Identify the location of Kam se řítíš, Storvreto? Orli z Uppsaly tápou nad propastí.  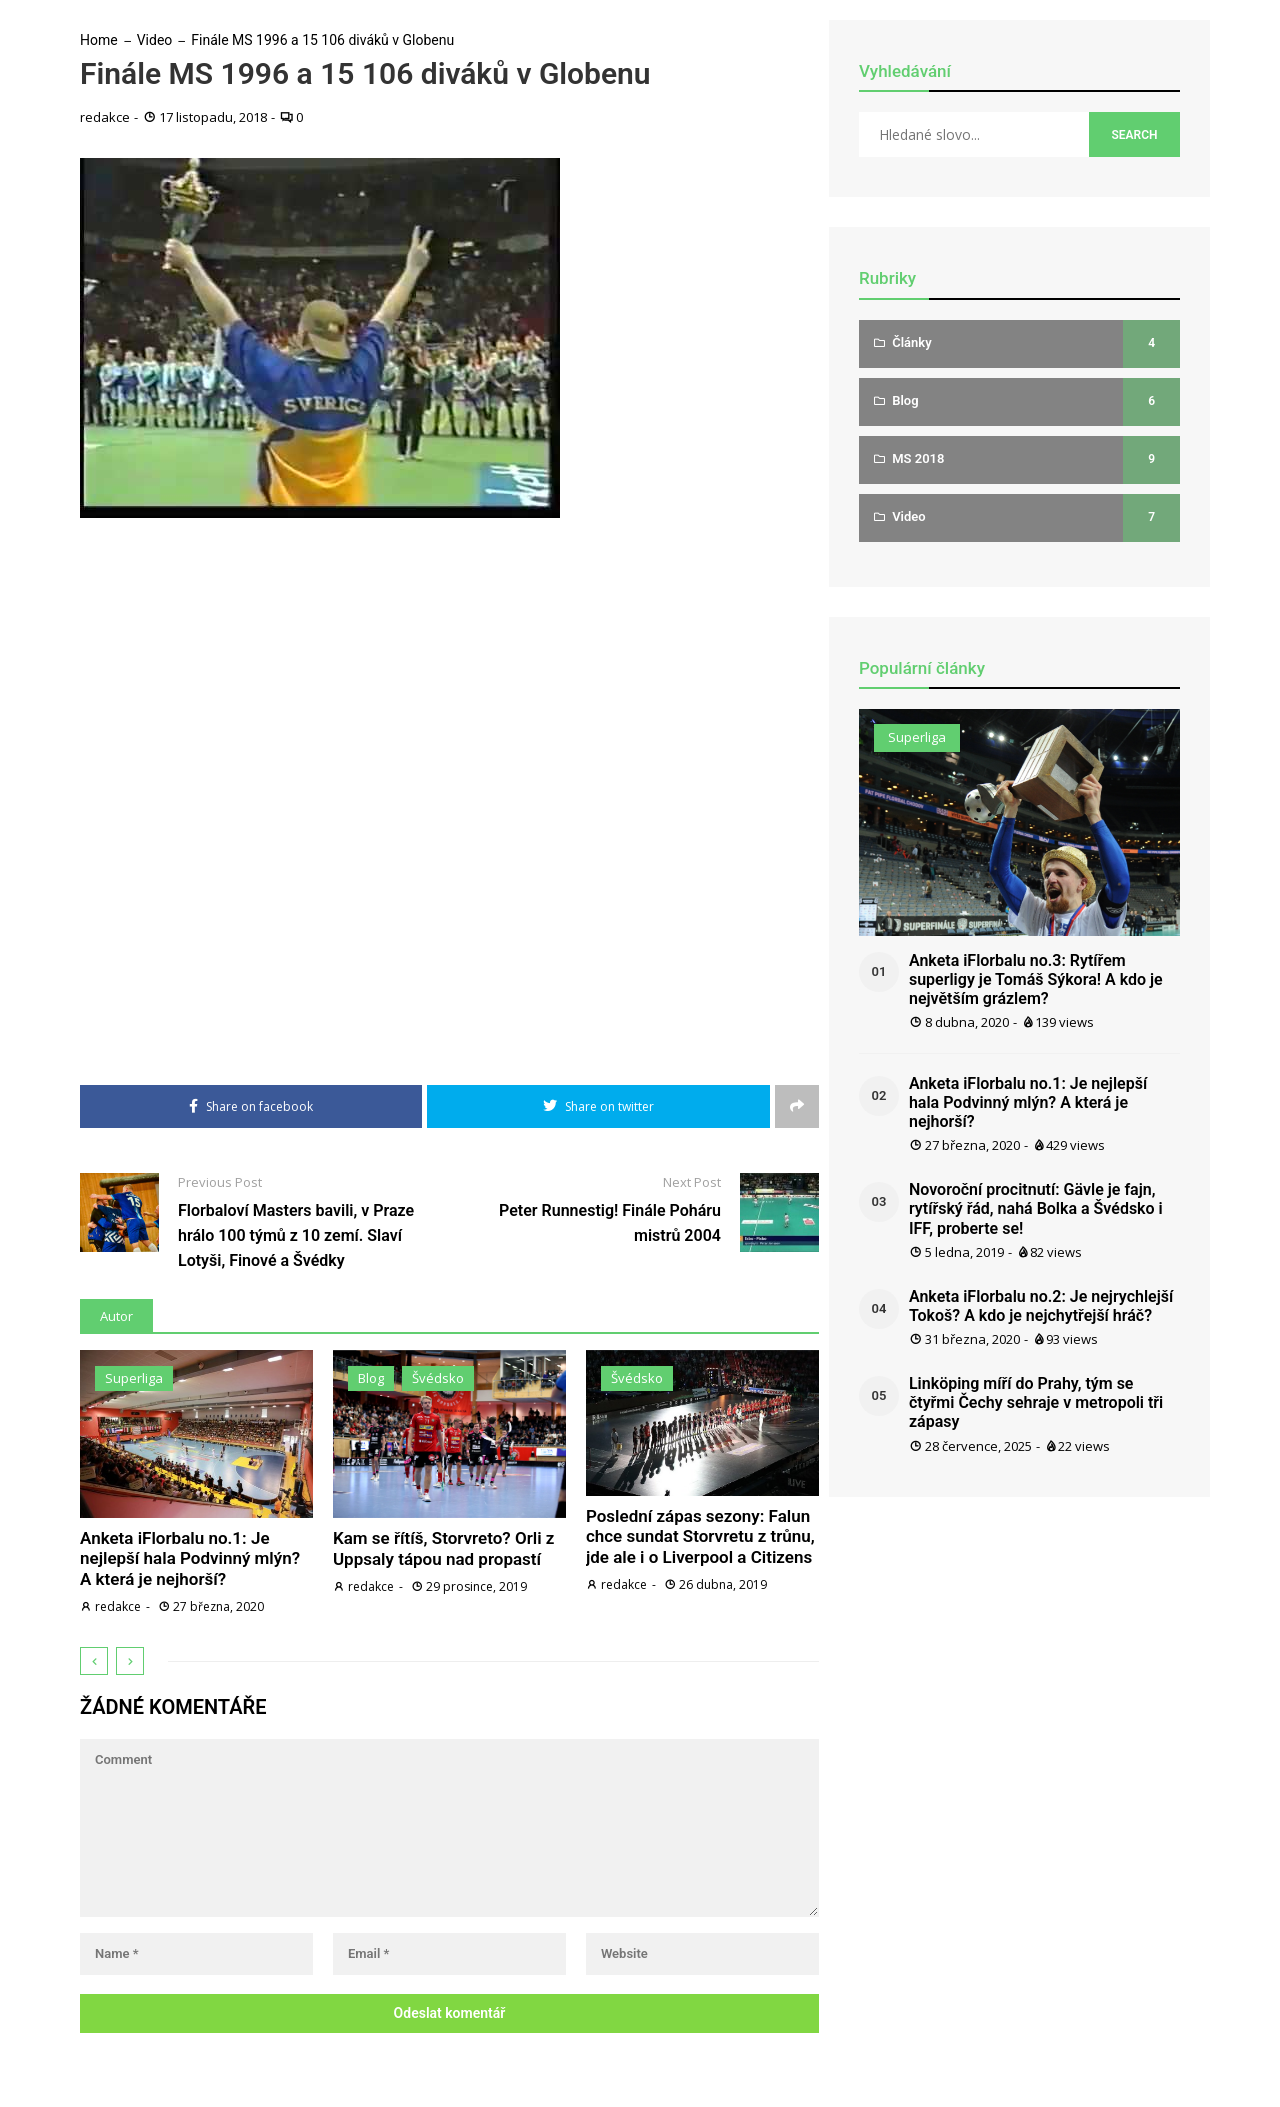
(443, 1548).